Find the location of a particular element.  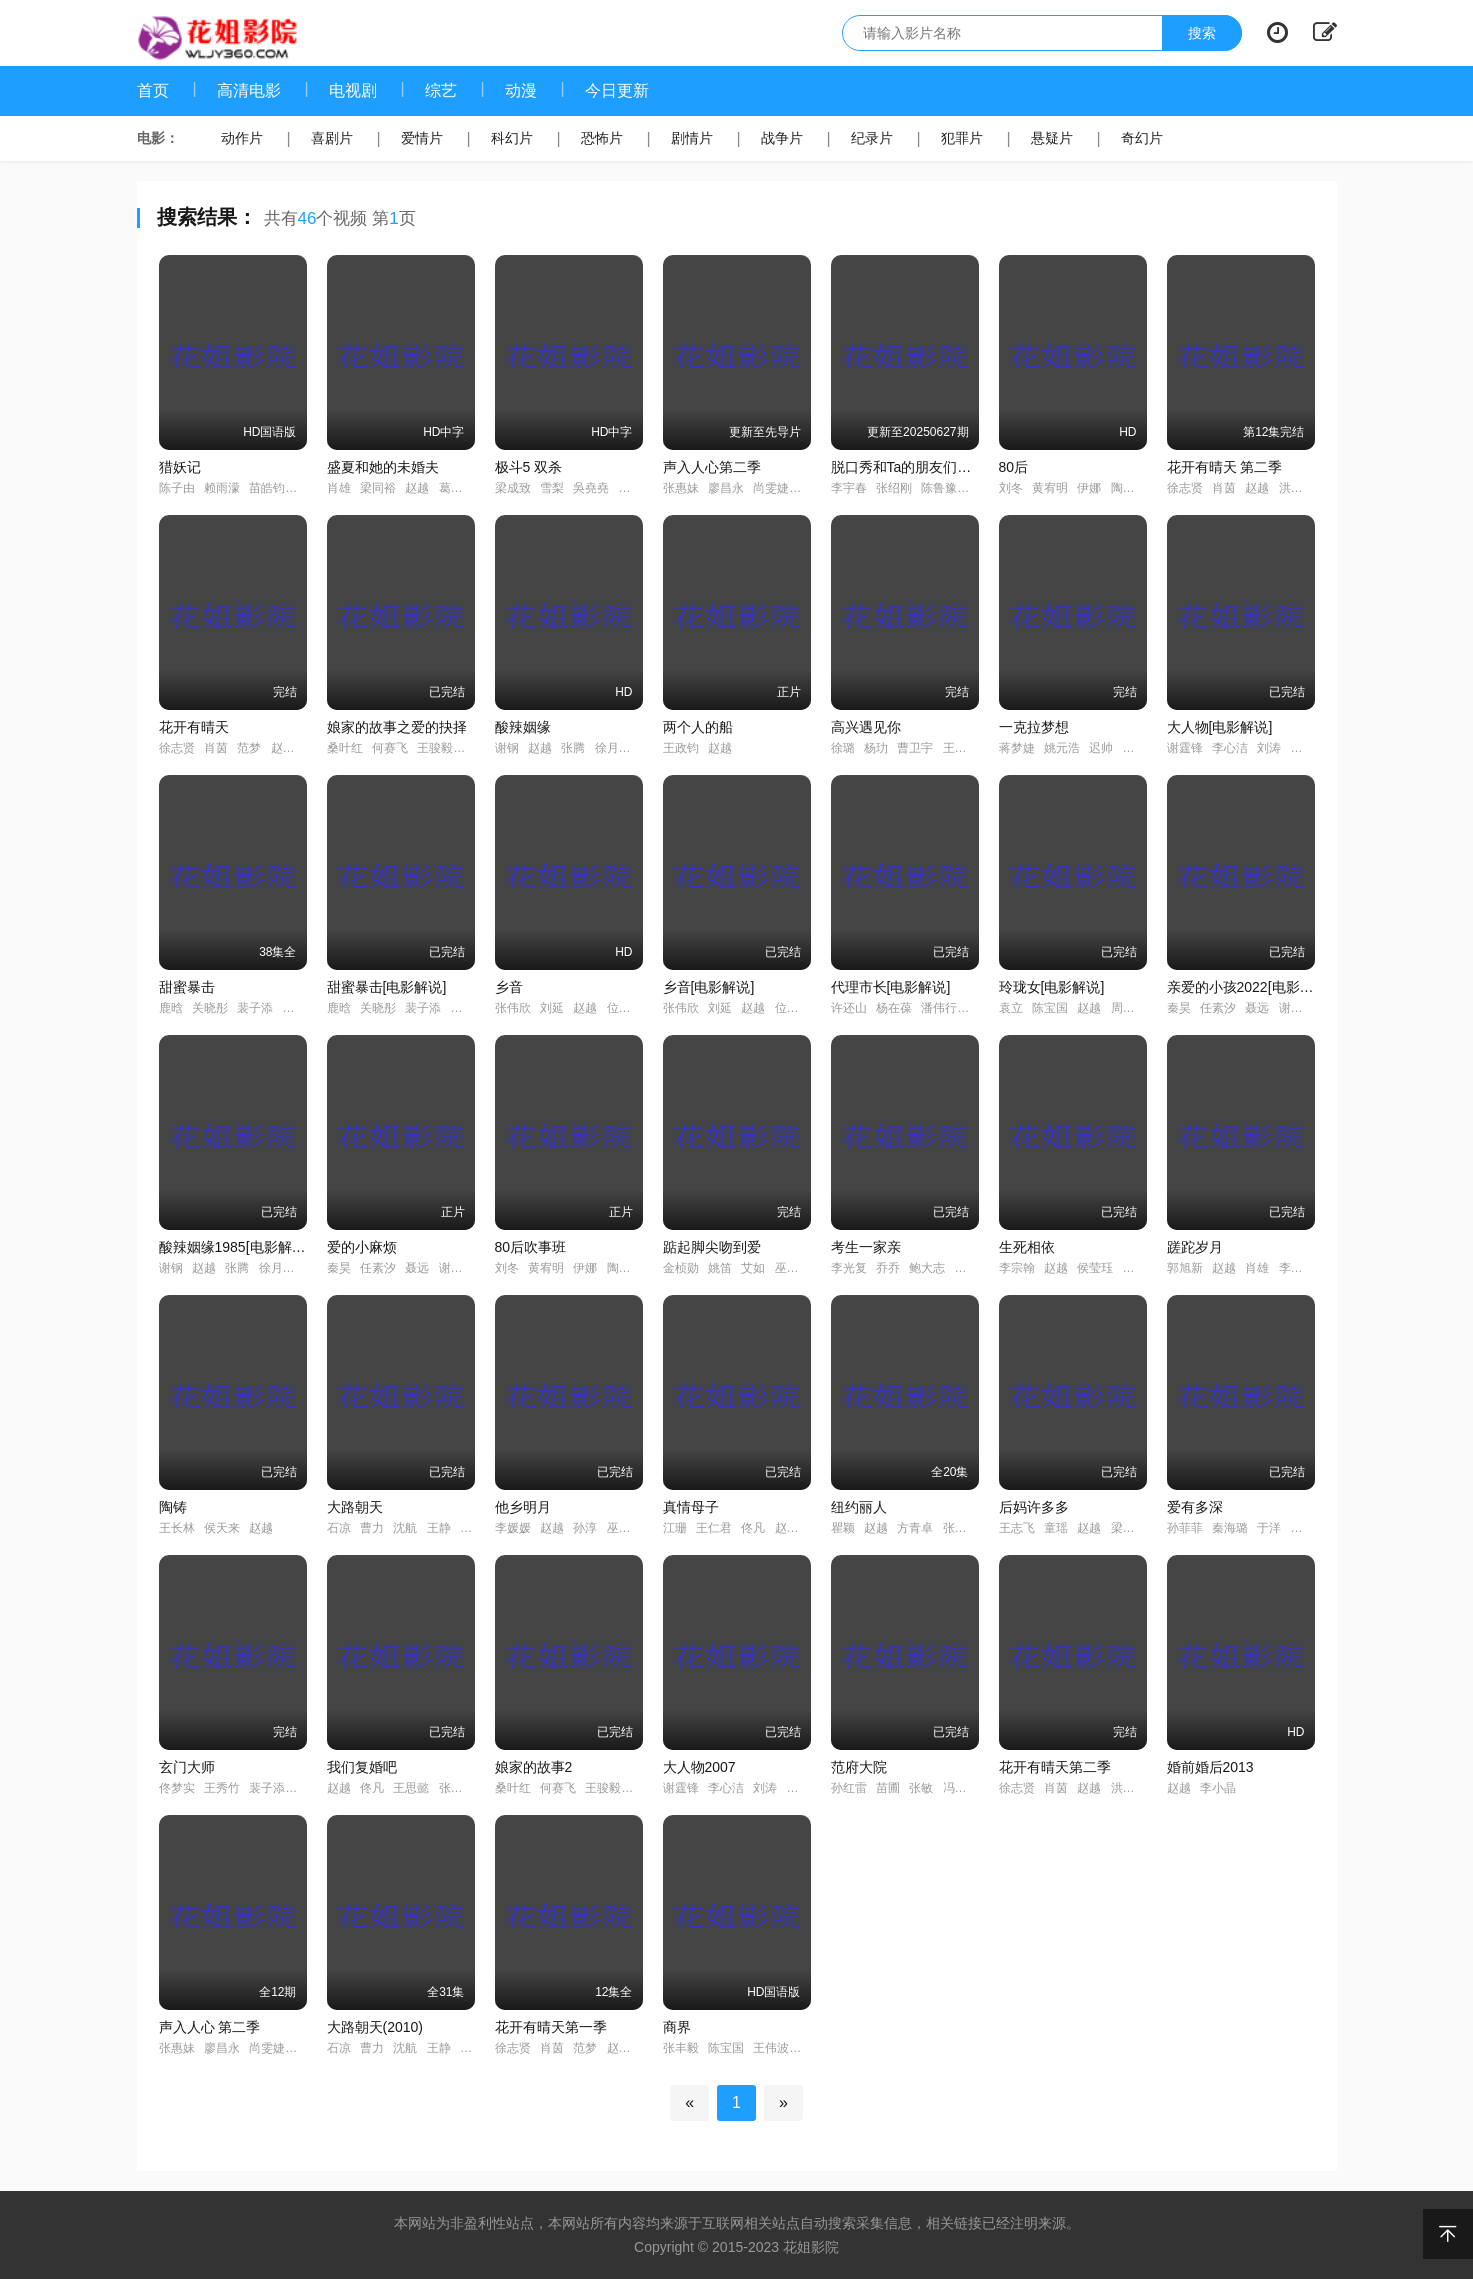

王阳 is located at coordinates (955, 748).